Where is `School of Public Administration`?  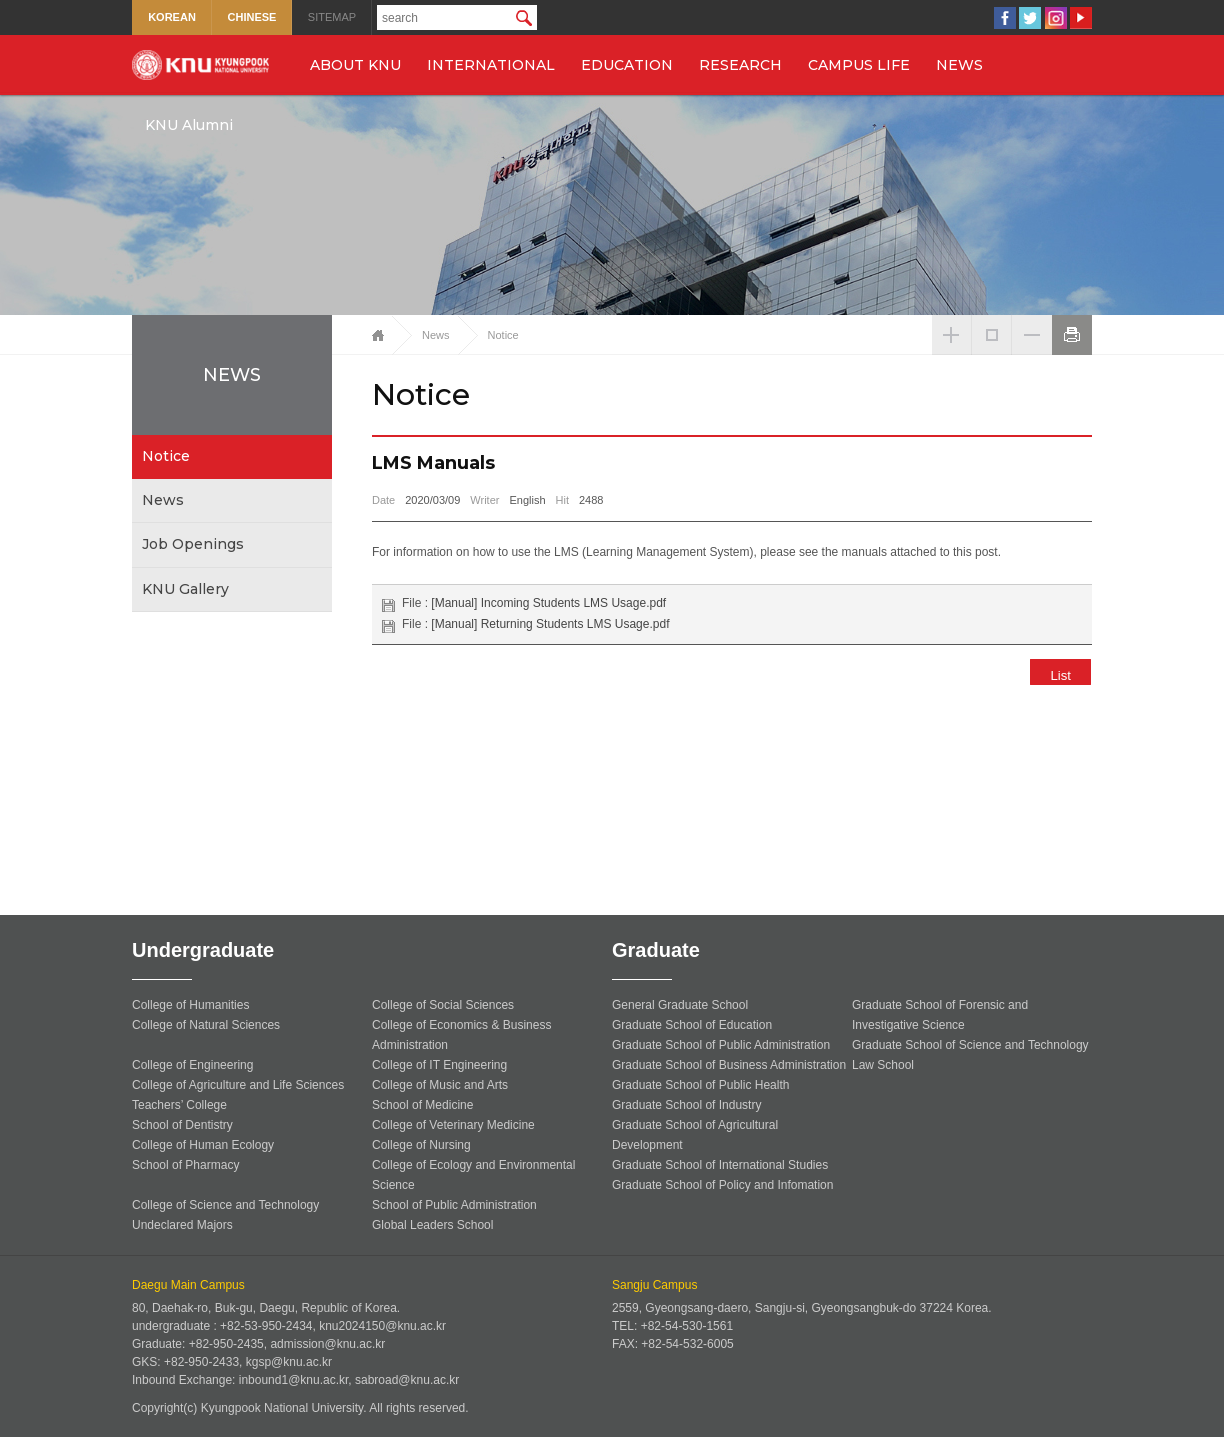
School of Public Administration is located at coordinates (454, 1205).